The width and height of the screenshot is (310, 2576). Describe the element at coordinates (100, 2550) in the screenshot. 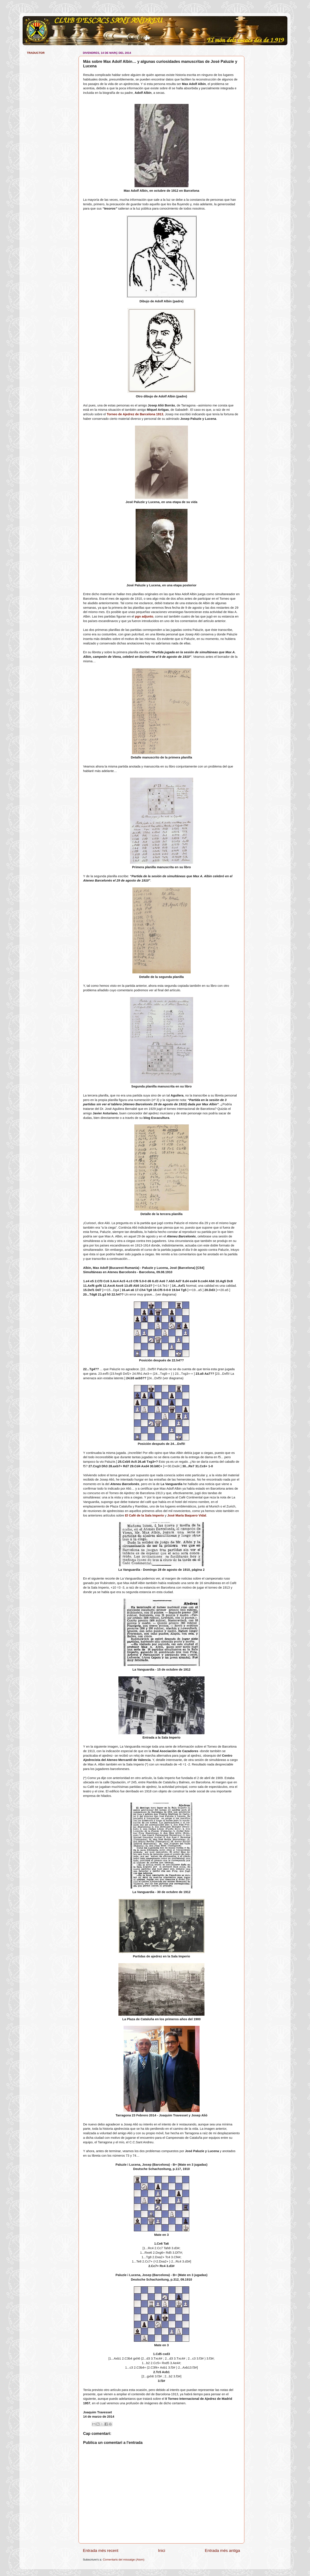

I see `Entrada més recent` at that location.